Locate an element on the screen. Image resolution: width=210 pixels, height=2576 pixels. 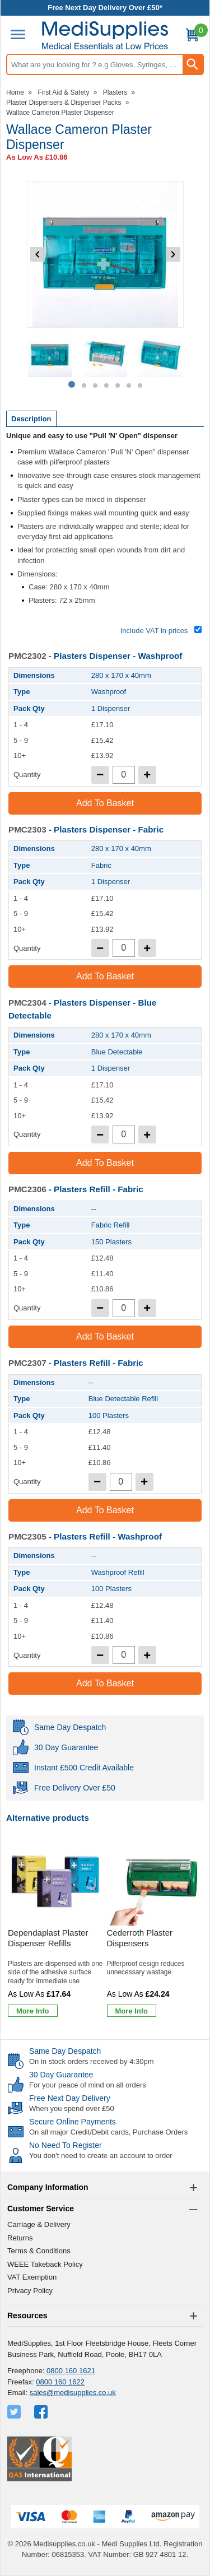
Privacy Policy is located at coordinates (30, 2290).